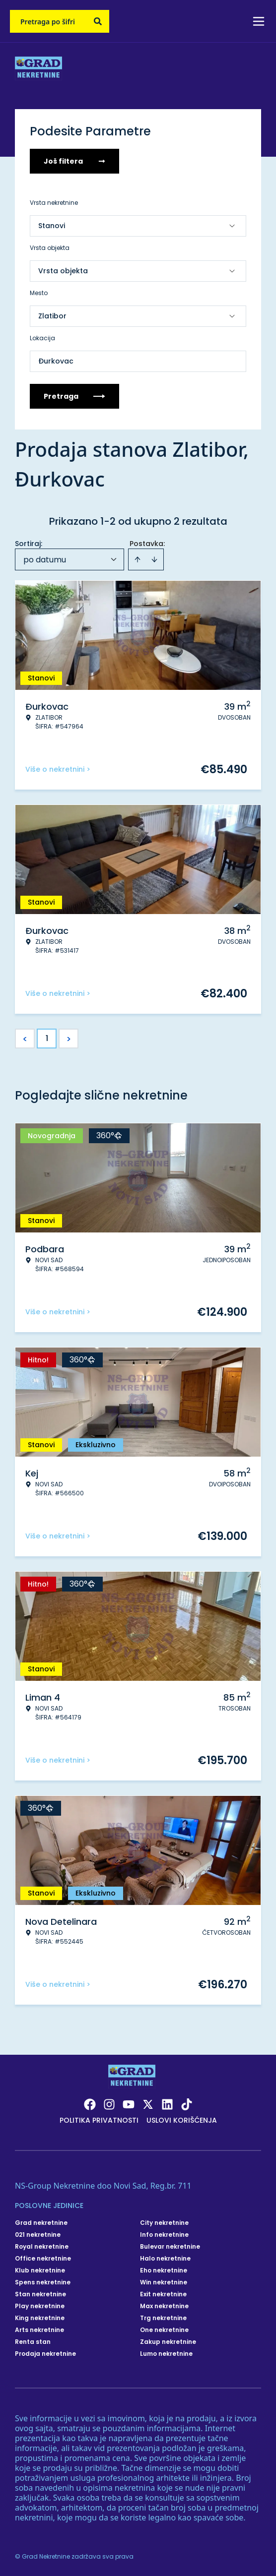 This screenshot has height=2576, width=276. Describe the element at coordinates (42, 2282) in the screenshot. I see `Spens nekretnine` at that location.